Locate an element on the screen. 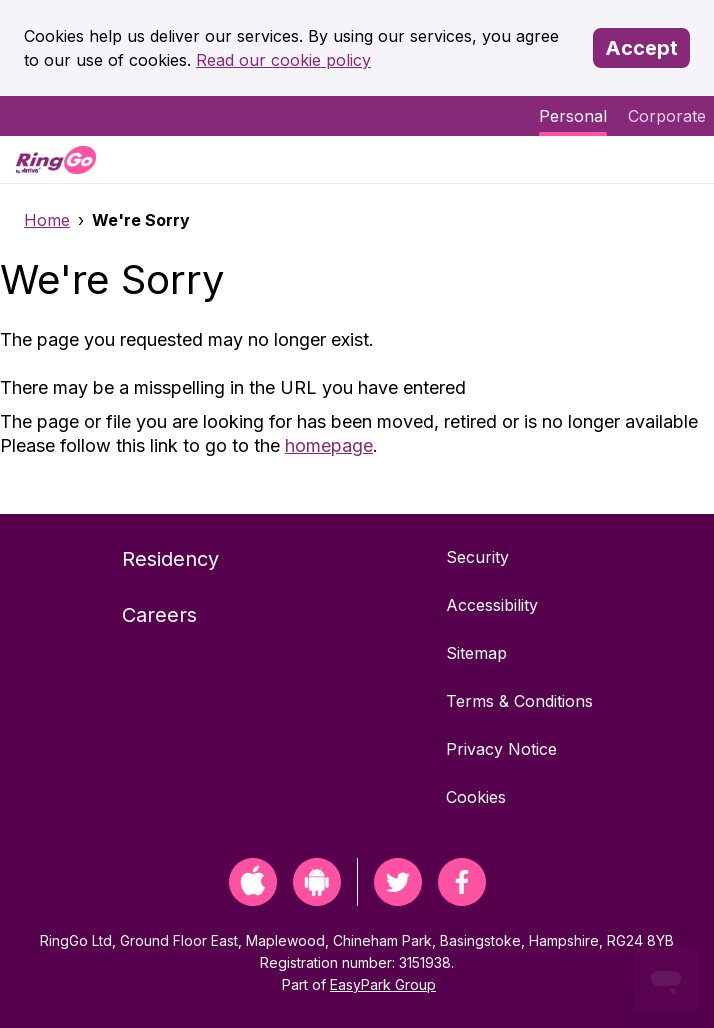  Residency is located at coordinates (170, 559).